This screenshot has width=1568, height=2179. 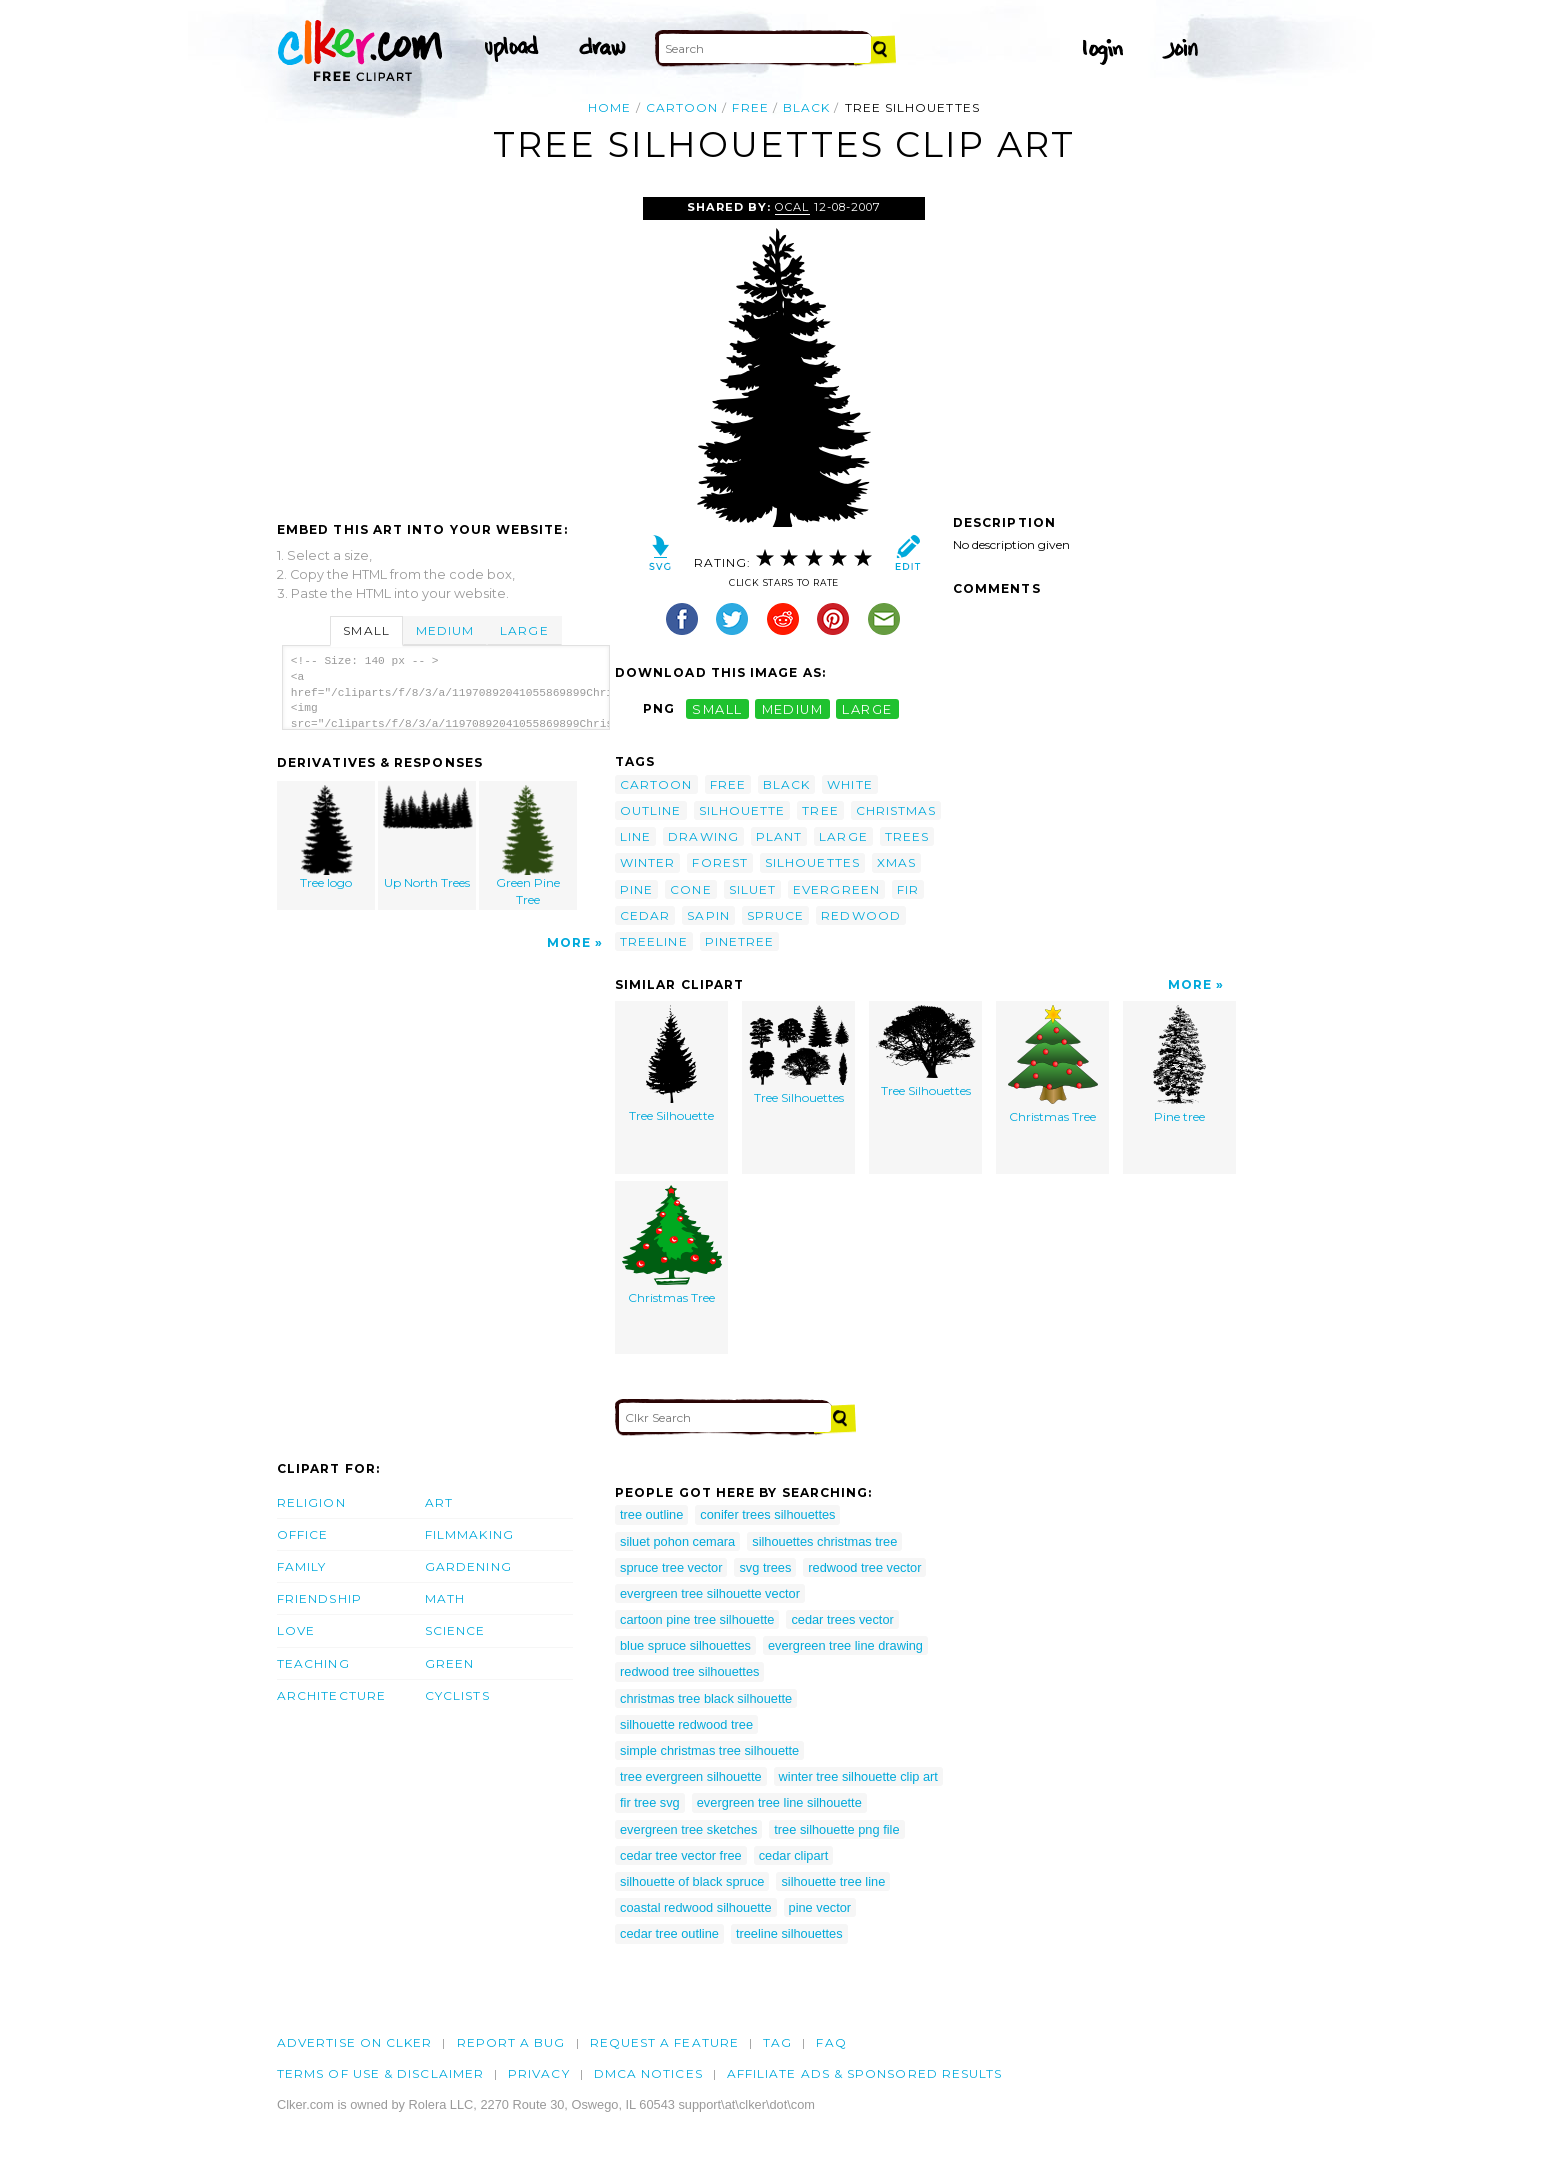 I want to click on Small, so click(x=366, y=630).